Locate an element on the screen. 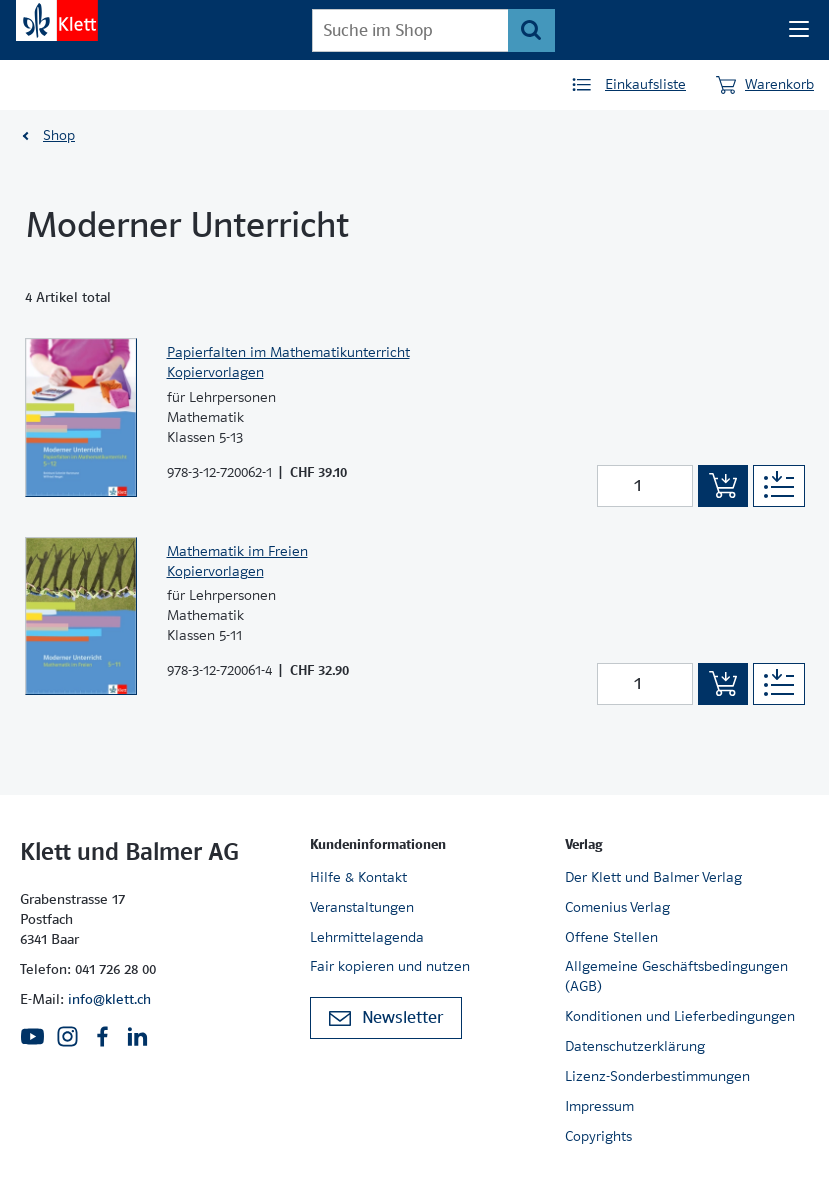 This screenshot has height=1192, width=829. Allgemeine Geschäftsbedingungen (AGB) is located at coordinates (676, 976).